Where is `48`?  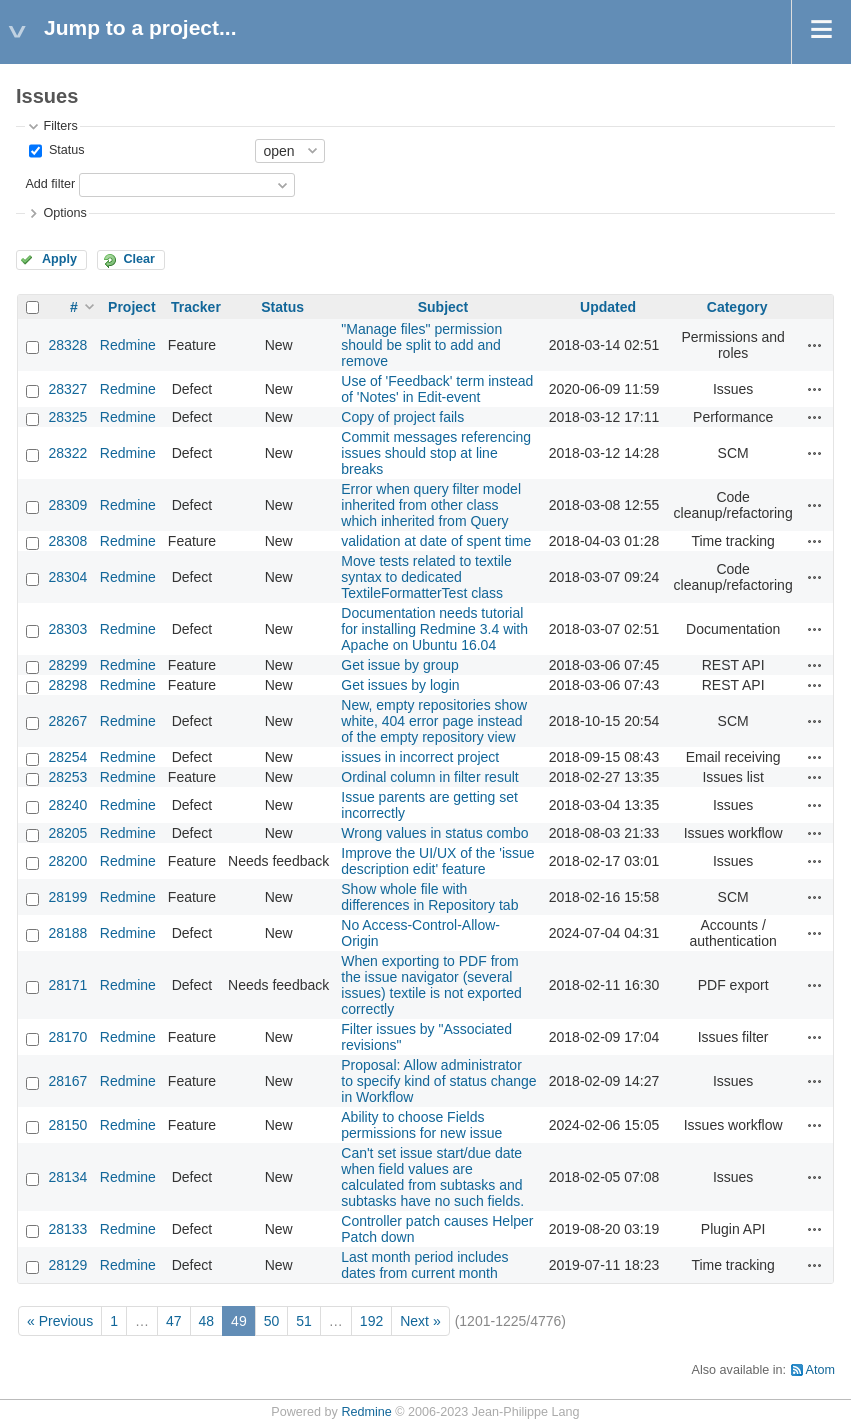
48 is located at coordinates (207, 1321).